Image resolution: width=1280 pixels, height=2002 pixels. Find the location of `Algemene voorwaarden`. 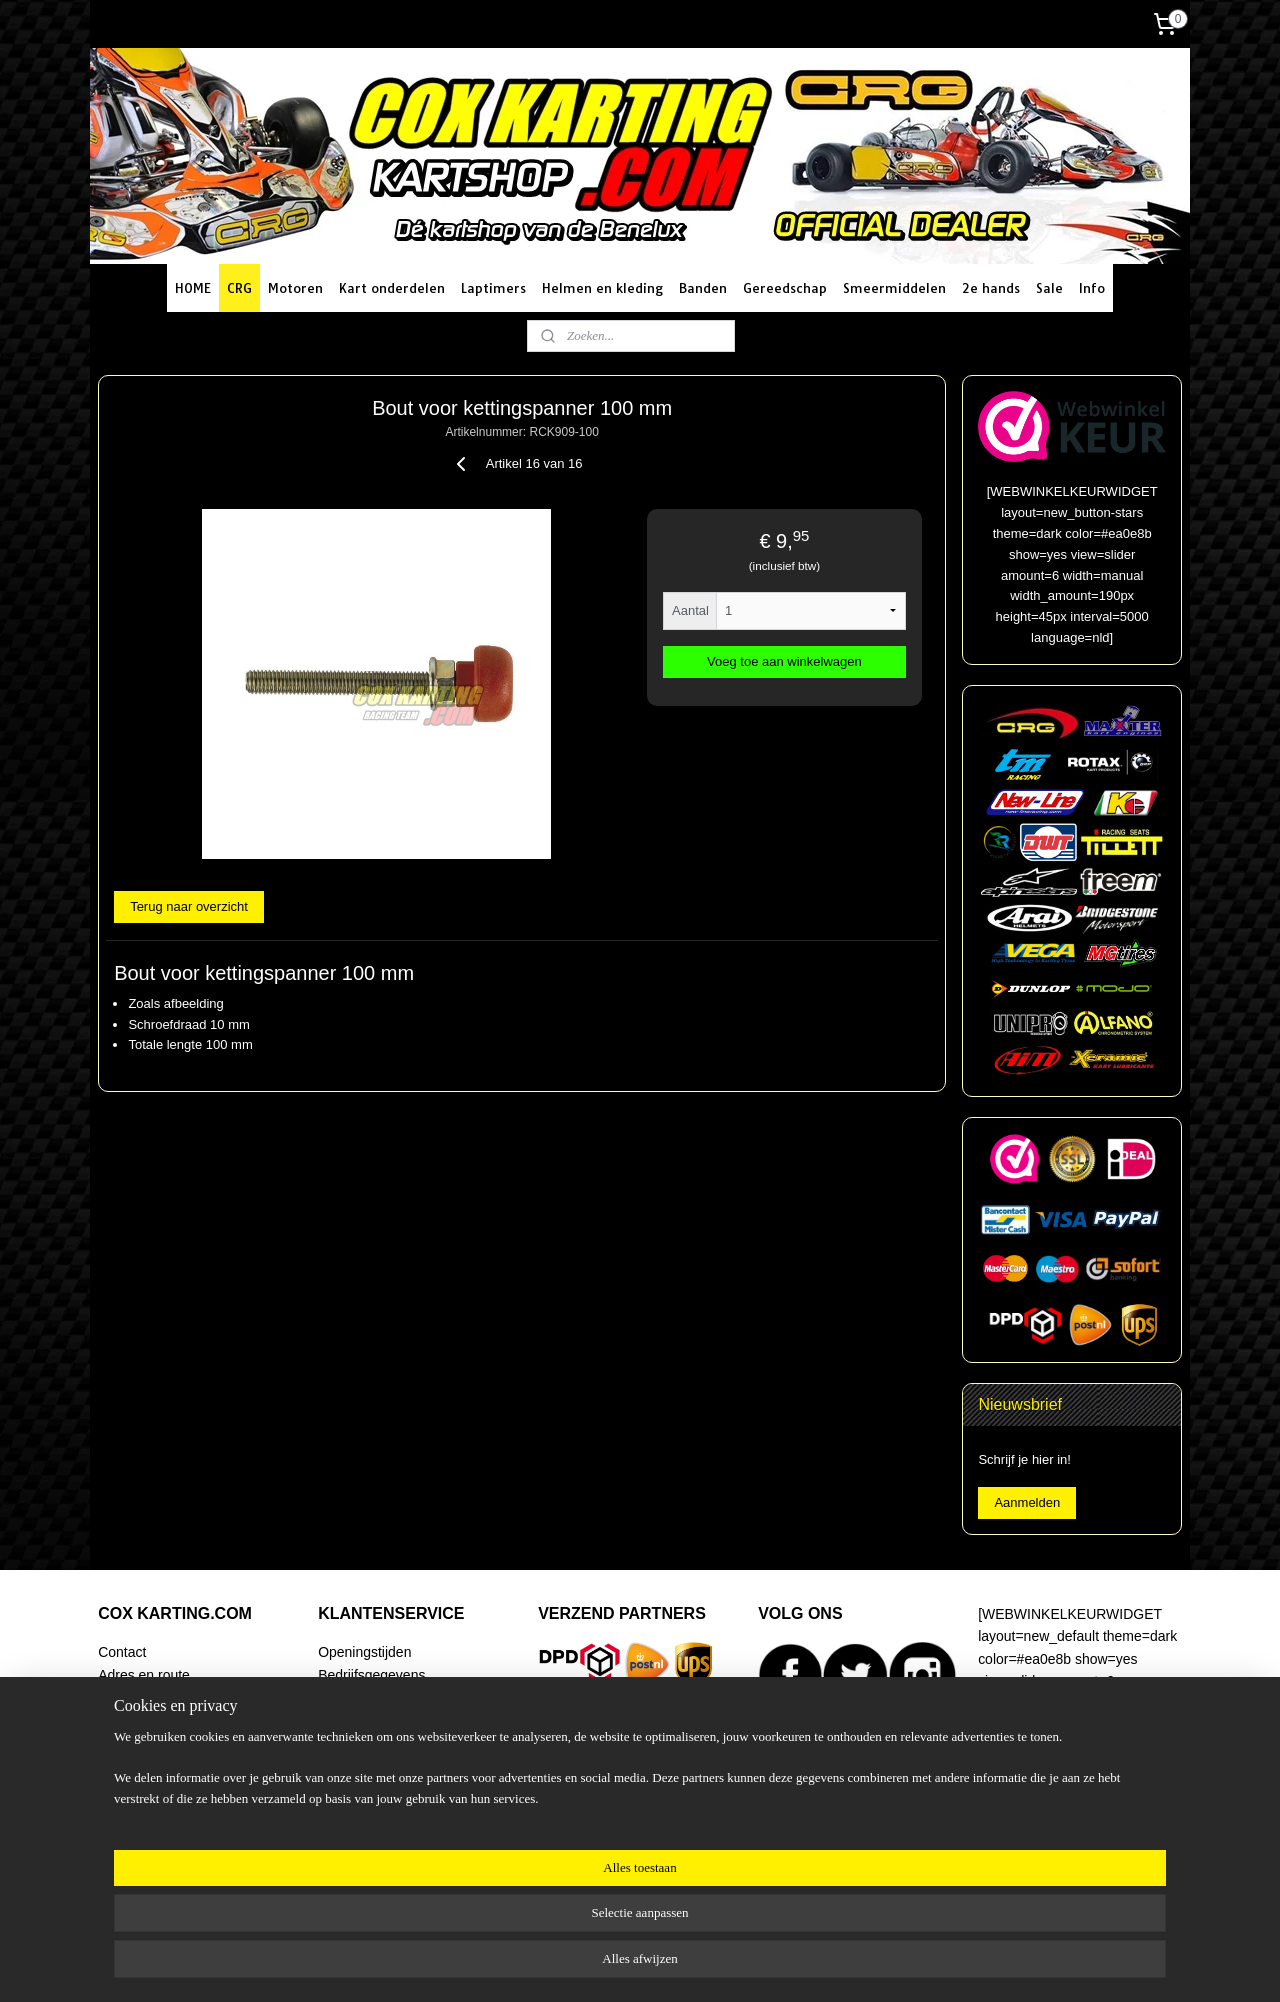

Algemene voorwaarden is located at coordinates (392, 1764).